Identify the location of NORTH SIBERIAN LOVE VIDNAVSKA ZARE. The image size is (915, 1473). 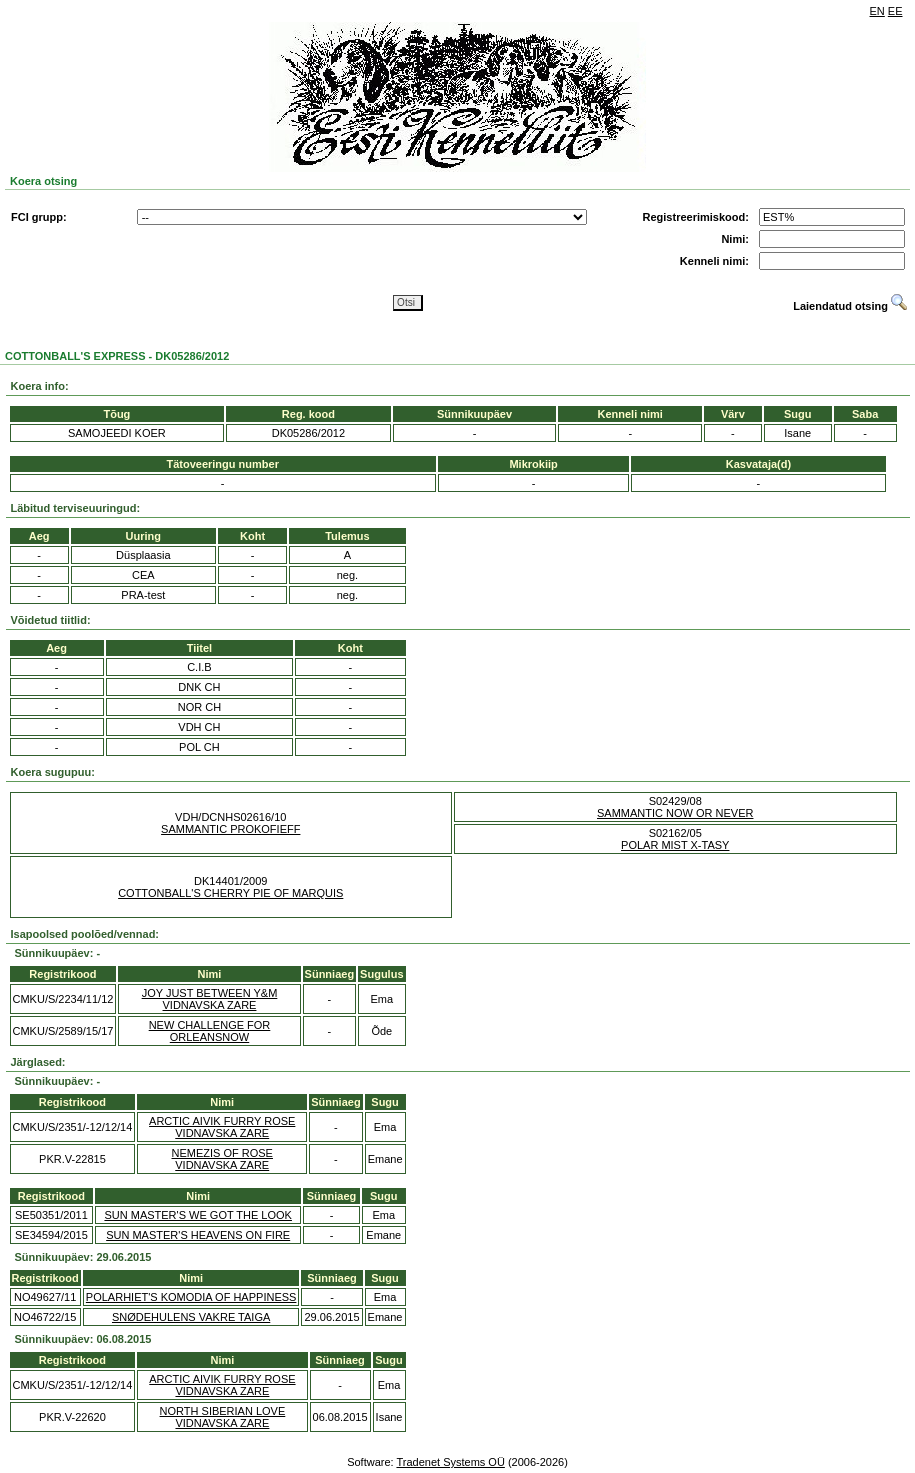
(223, 1417).